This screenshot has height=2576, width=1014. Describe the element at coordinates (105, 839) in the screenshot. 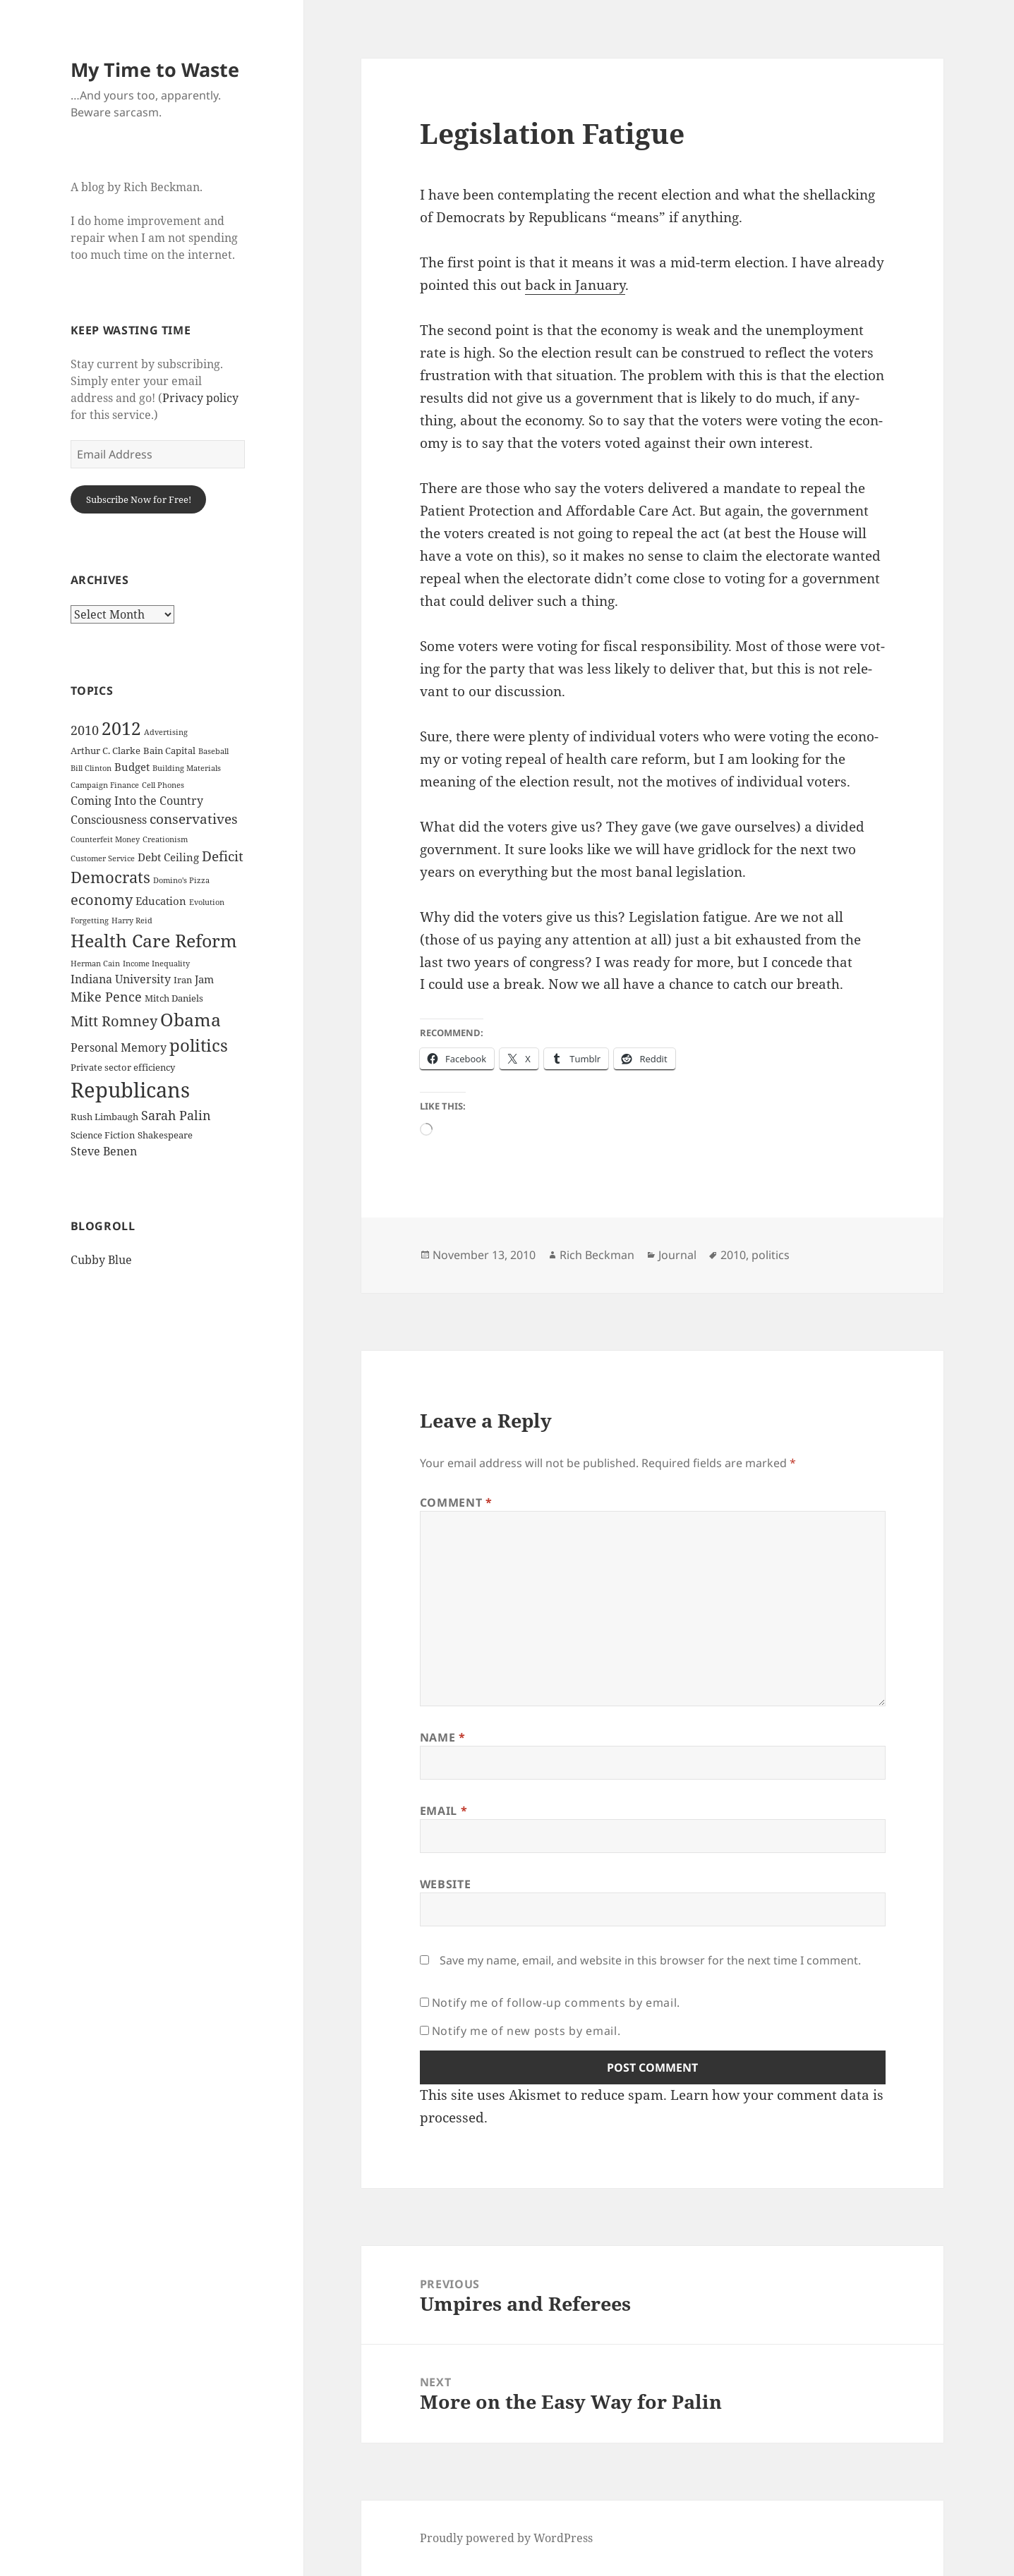

I see `Counterfeit Money [Counterfeit Money (2 items)]` at that location.